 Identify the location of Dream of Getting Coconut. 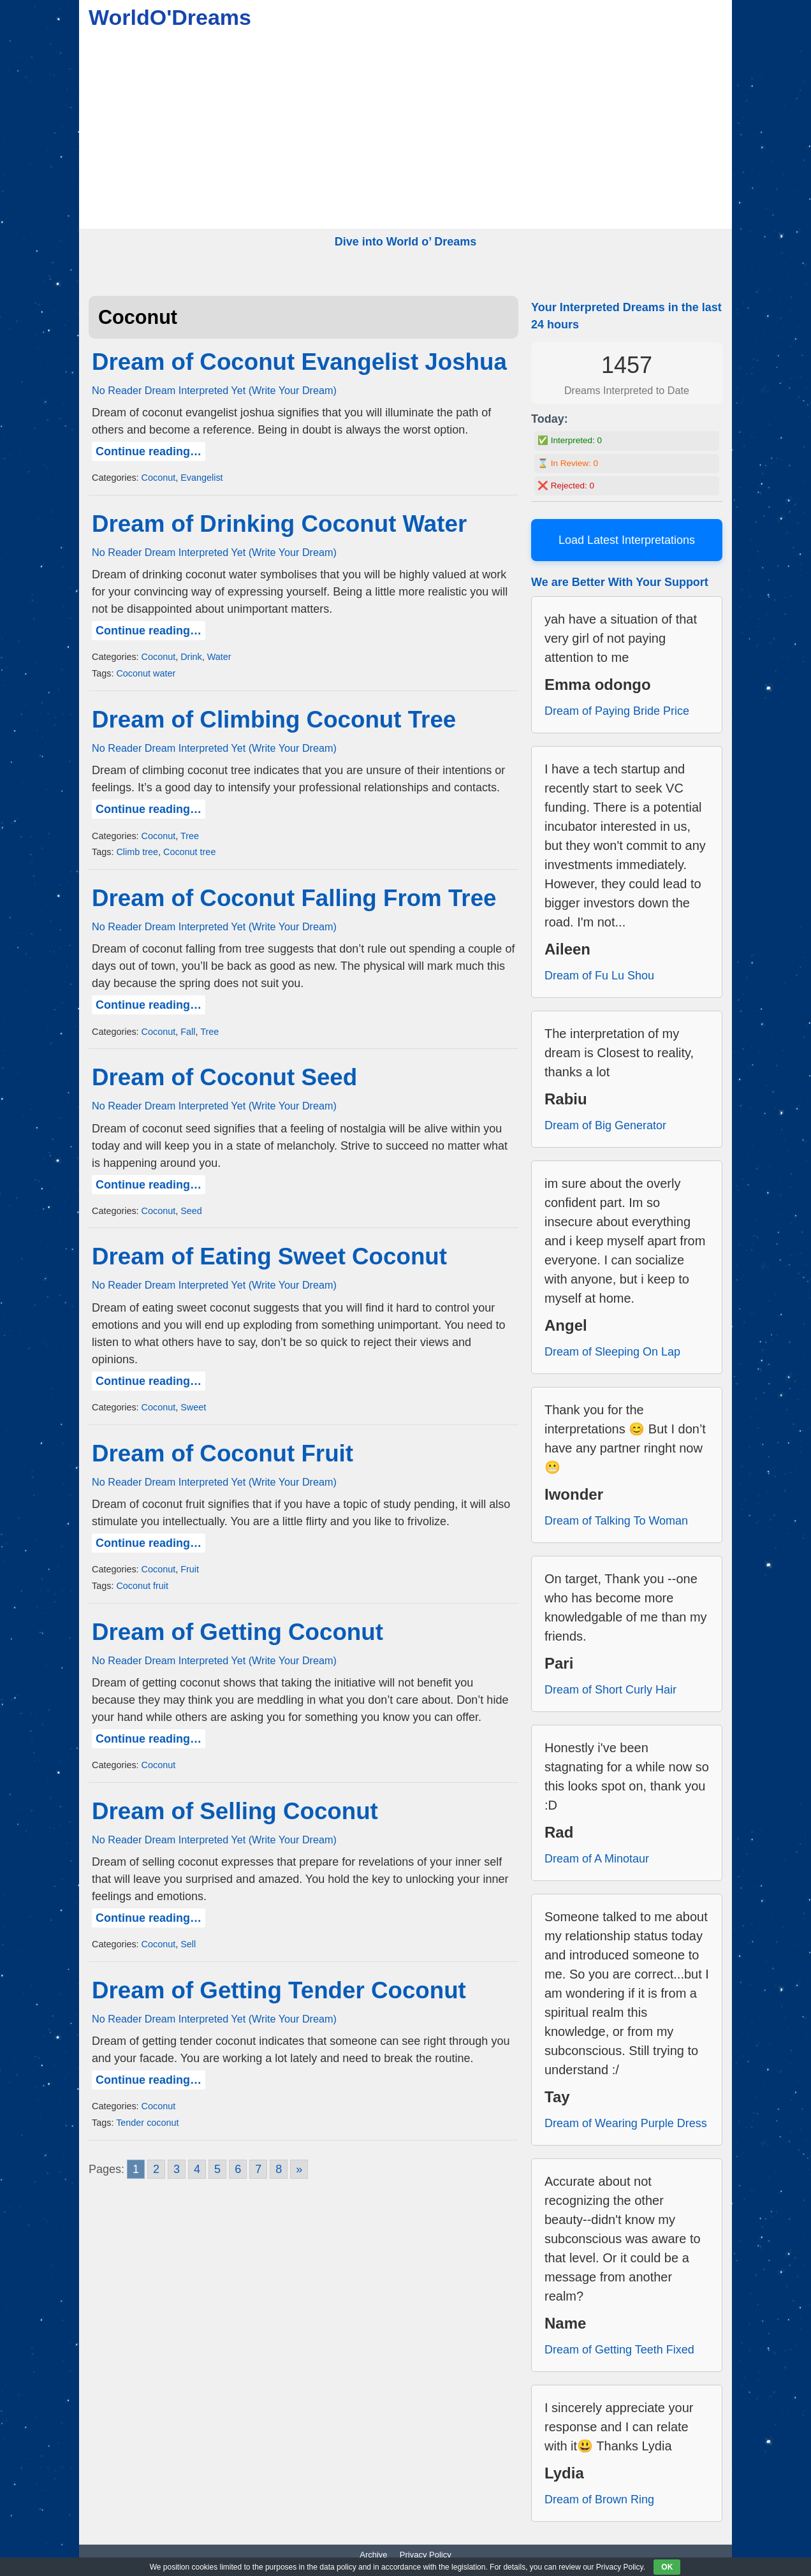
(237, 1632).